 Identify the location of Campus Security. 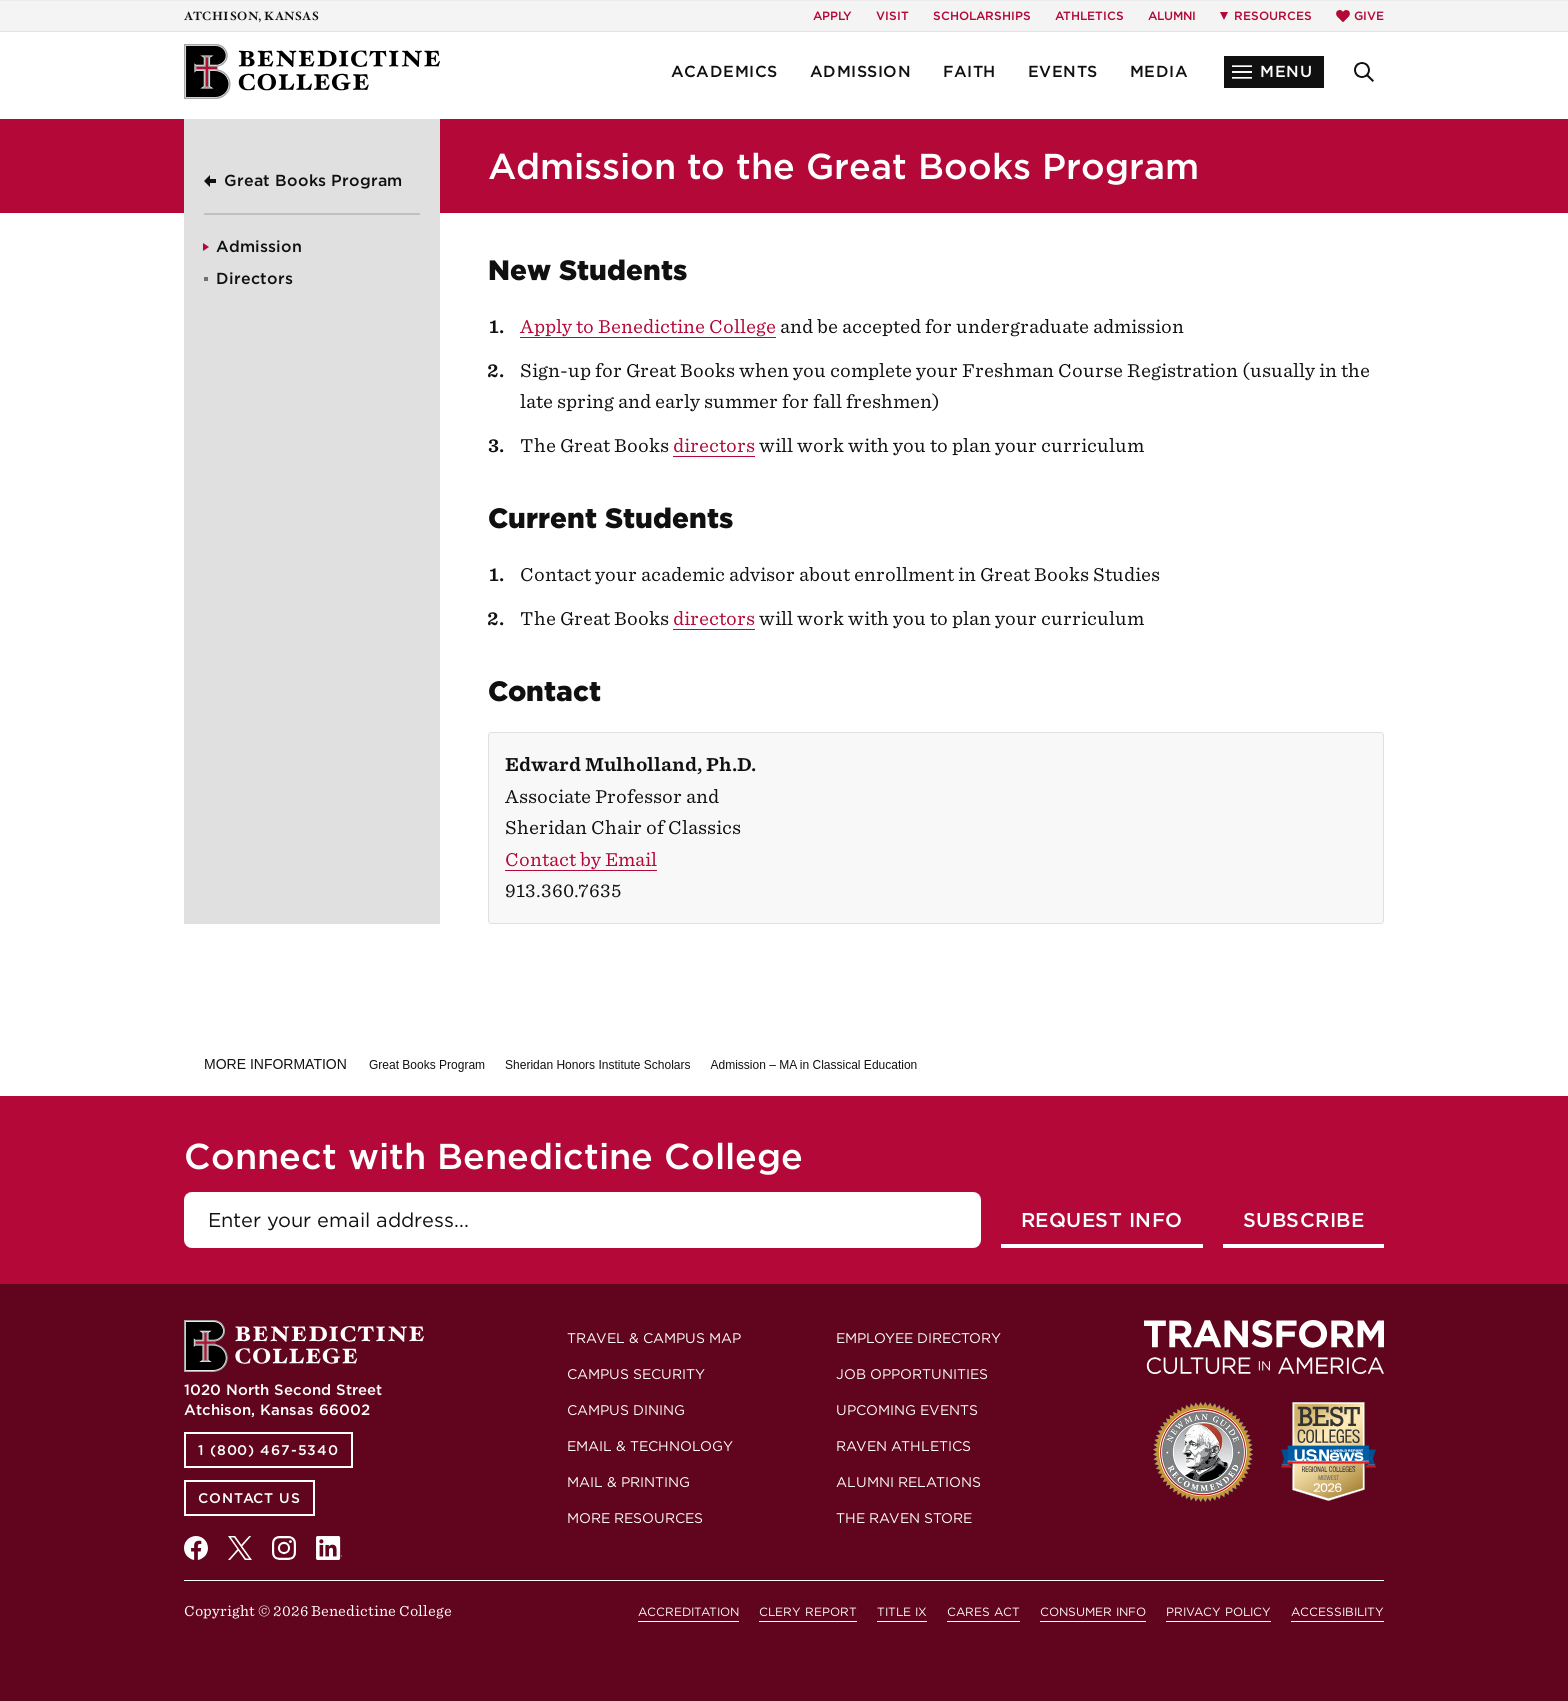
(636, 1374).